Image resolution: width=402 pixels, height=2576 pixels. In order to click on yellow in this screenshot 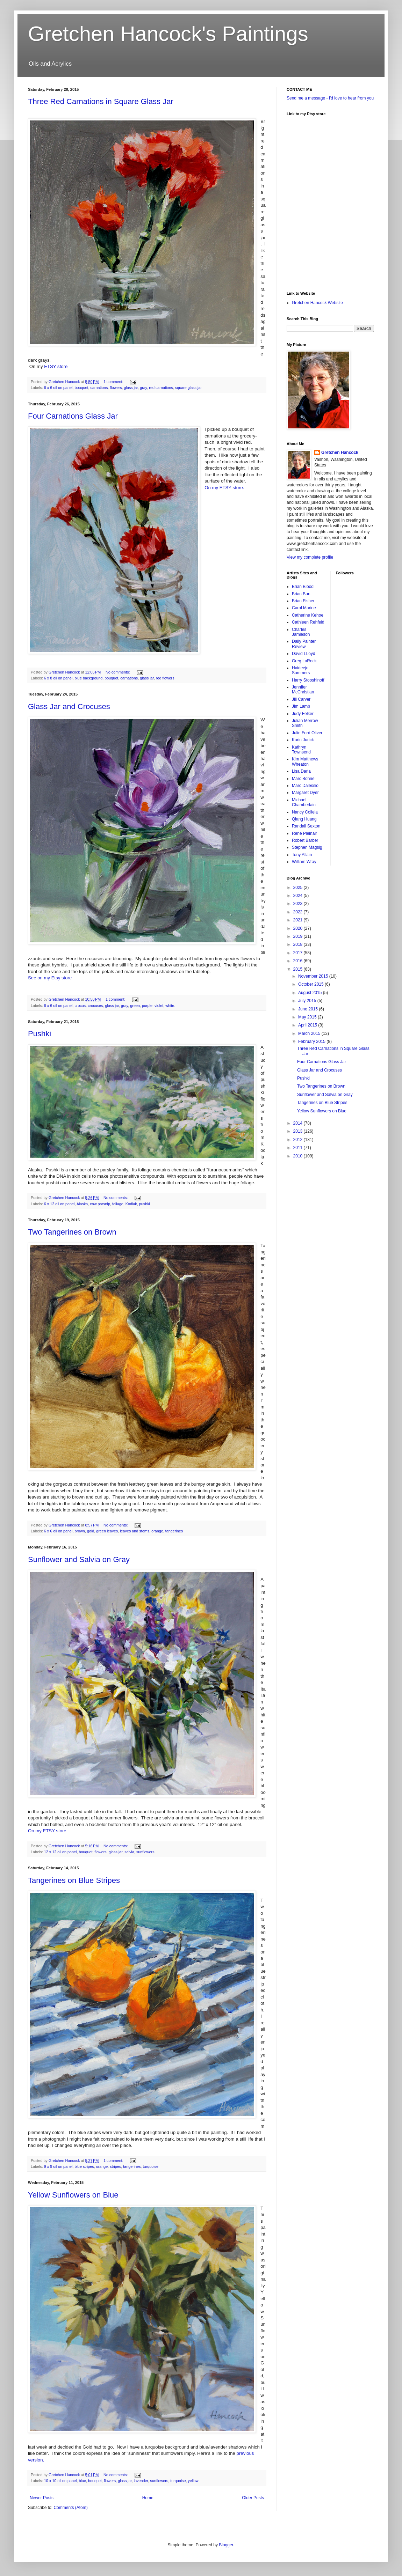, I will do `click(193, 2481)`.